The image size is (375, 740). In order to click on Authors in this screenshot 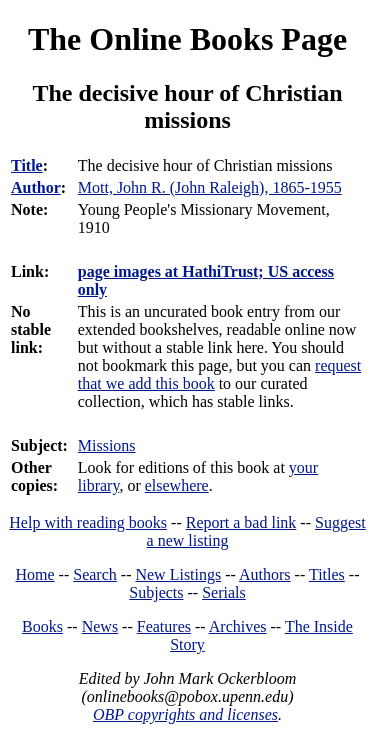, I will do `click(265, 574)`.